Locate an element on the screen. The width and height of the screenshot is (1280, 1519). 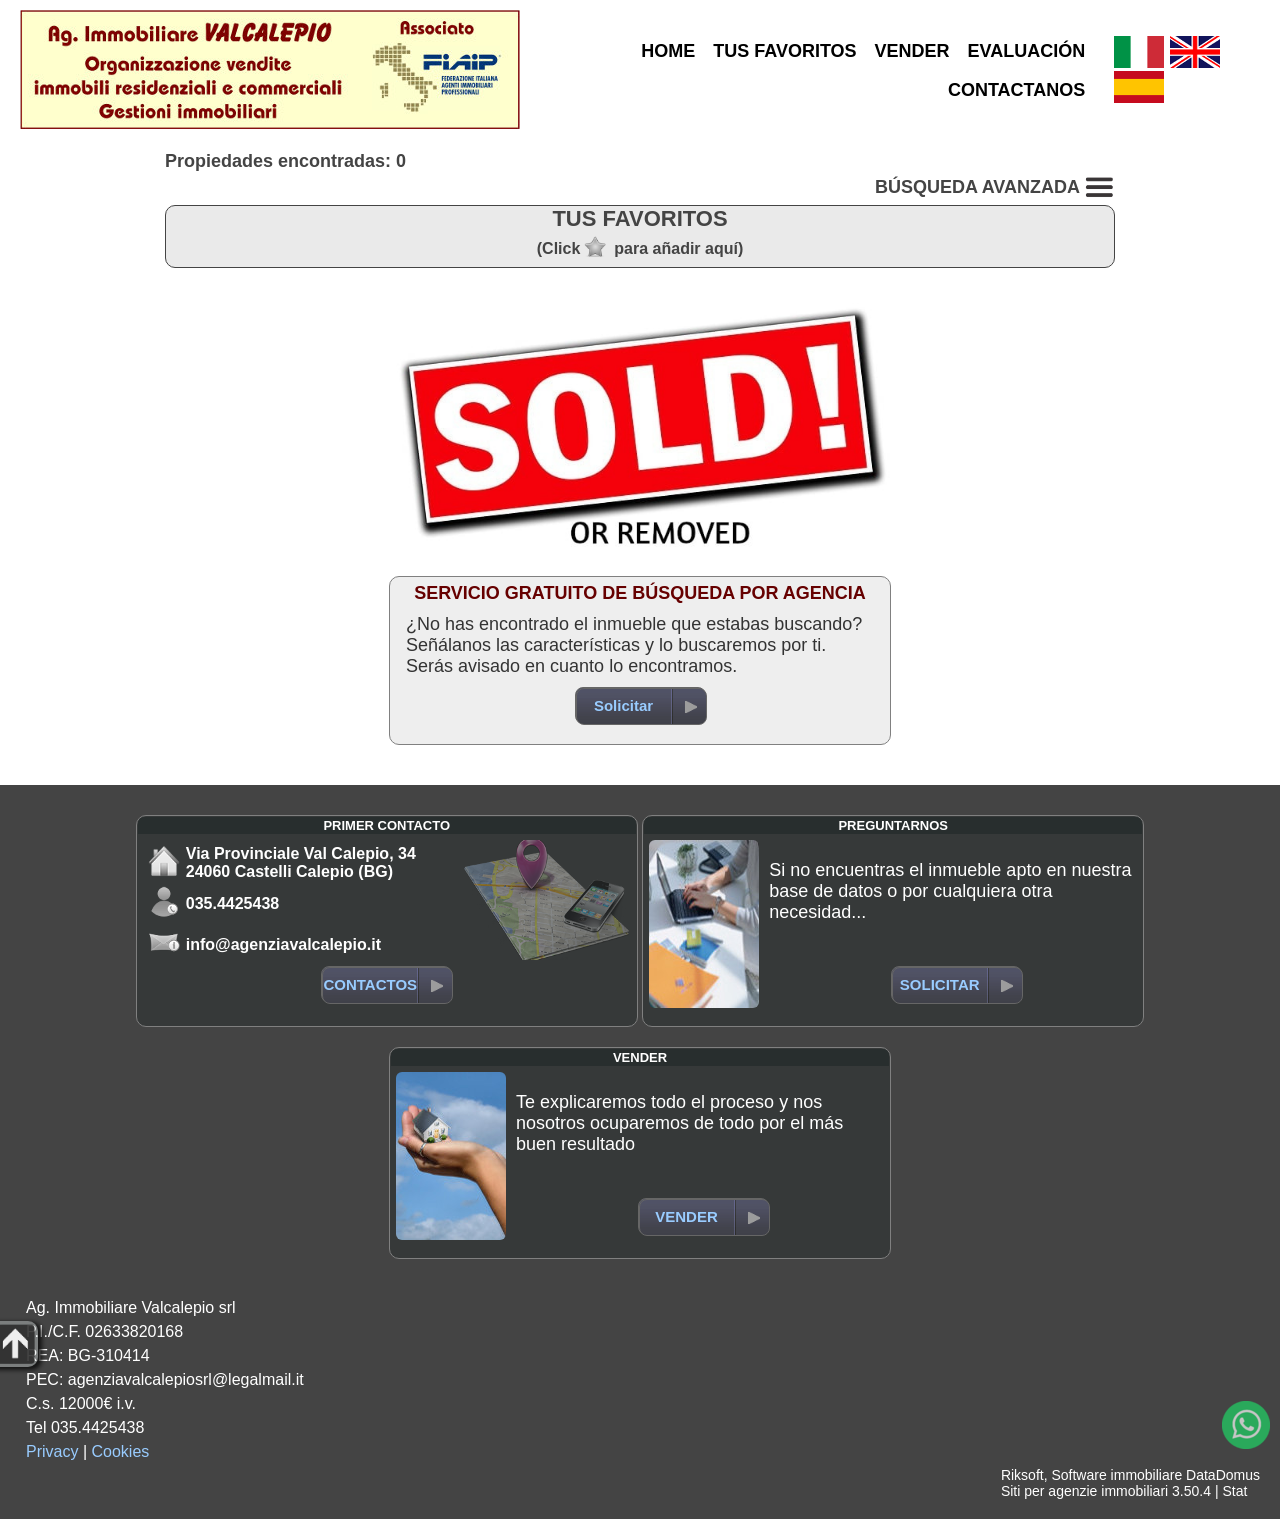
Privacy is located at coordinates (52, 1451).